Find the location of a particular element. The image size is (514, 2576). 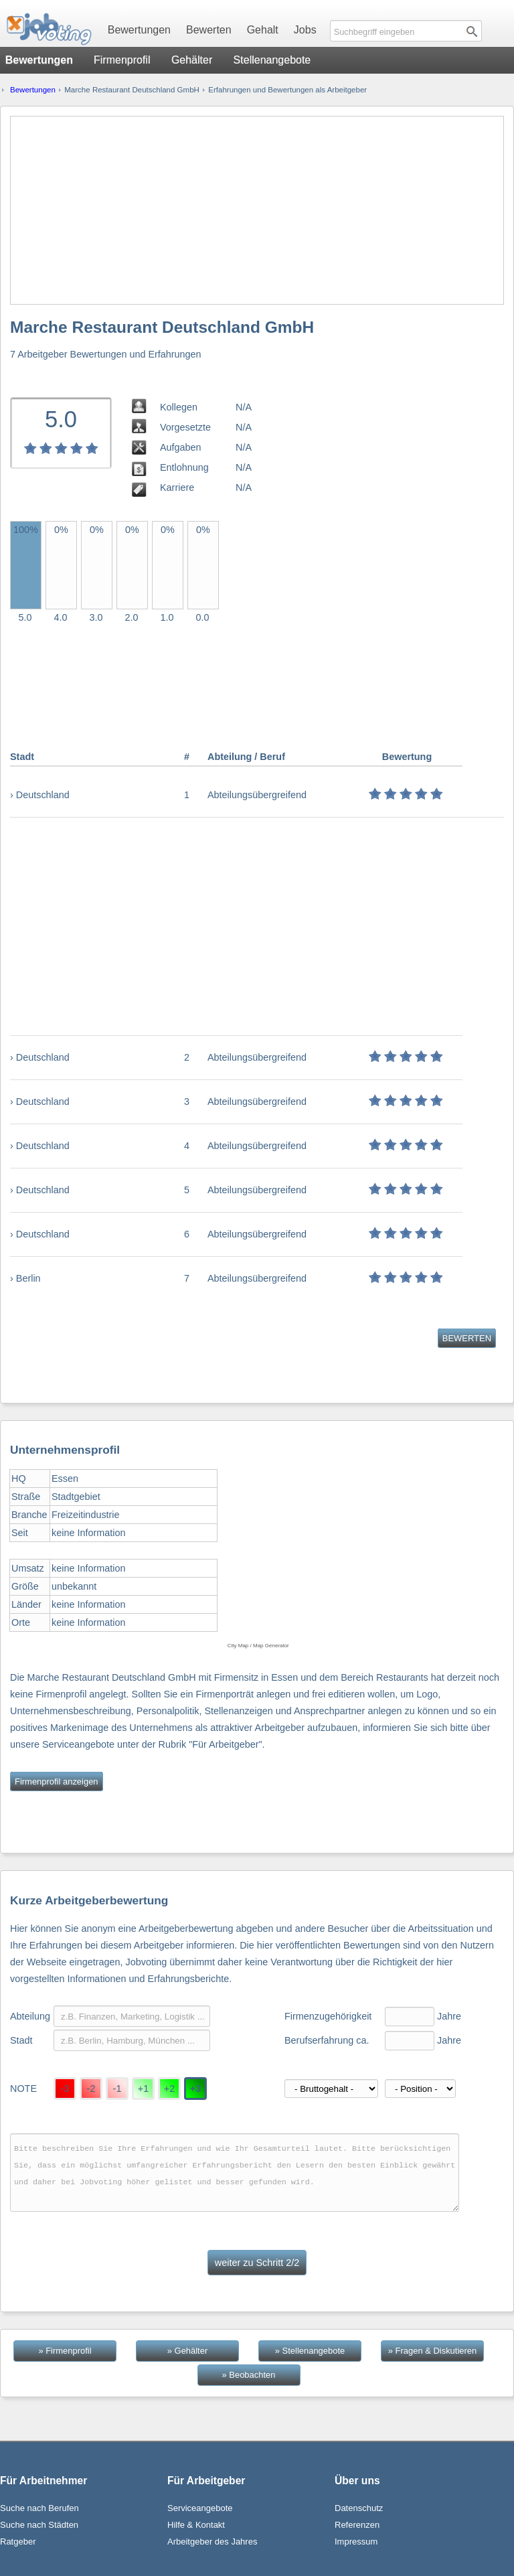

Ratgeber is located at coordinates (17, 2541).